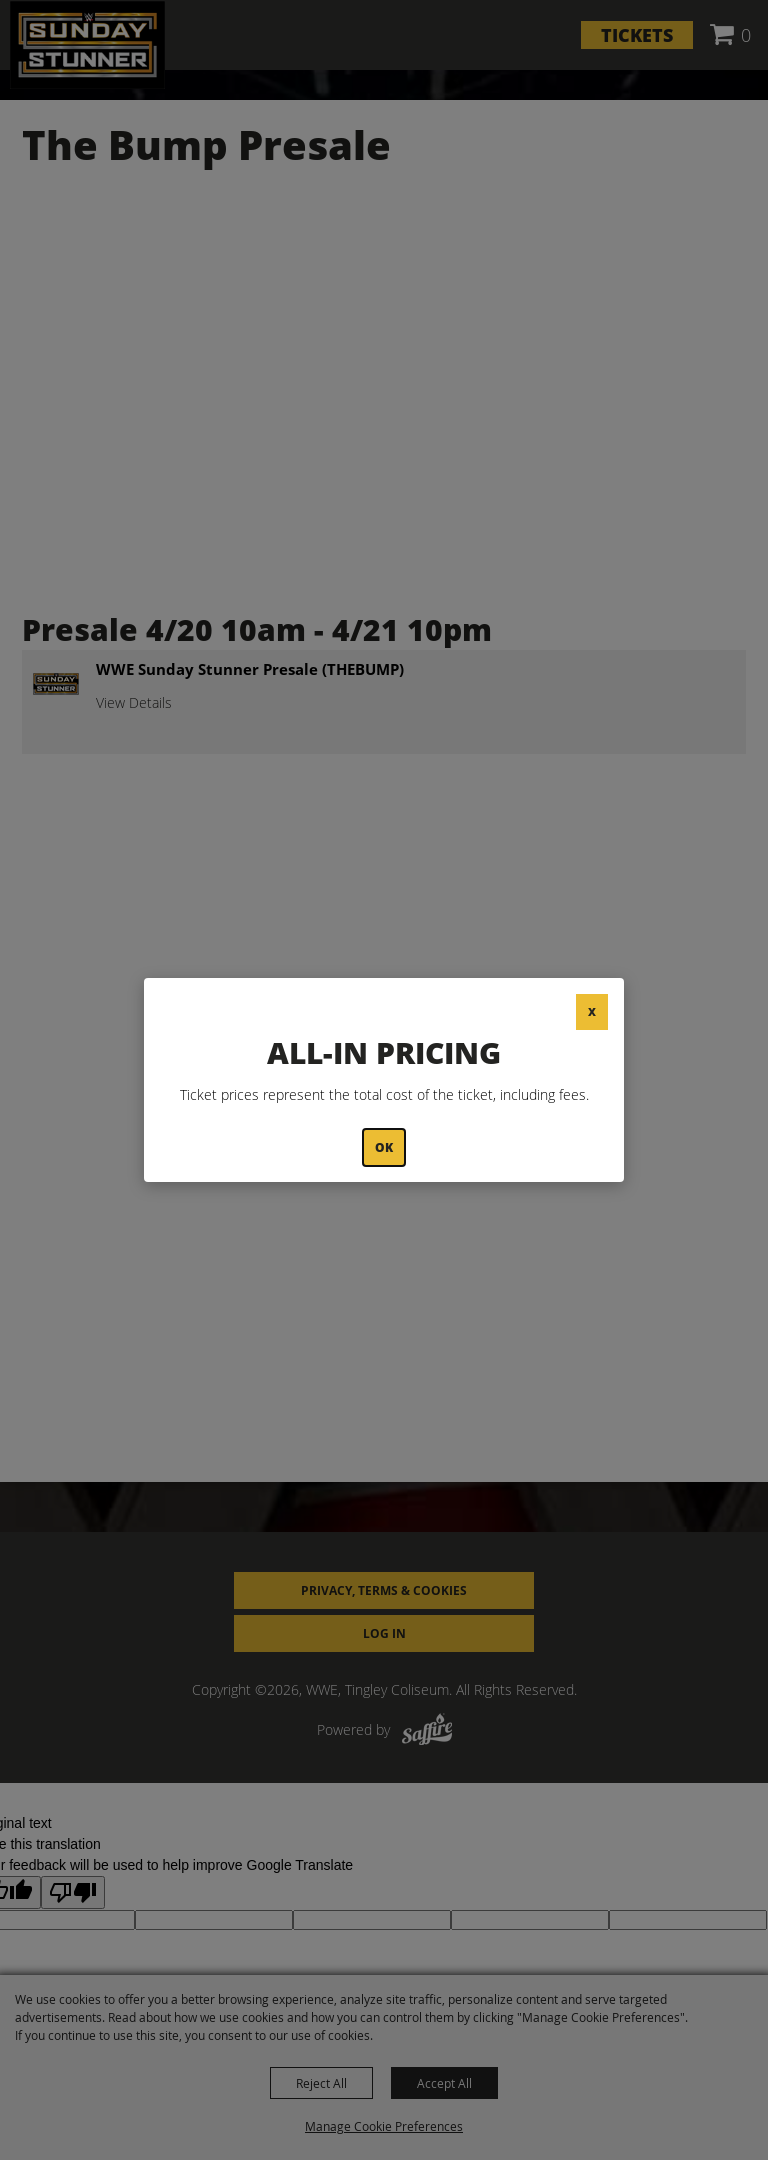  Describe the element at coordinates (592, 1011) in the screenshot. I see `X [button]` at that location.